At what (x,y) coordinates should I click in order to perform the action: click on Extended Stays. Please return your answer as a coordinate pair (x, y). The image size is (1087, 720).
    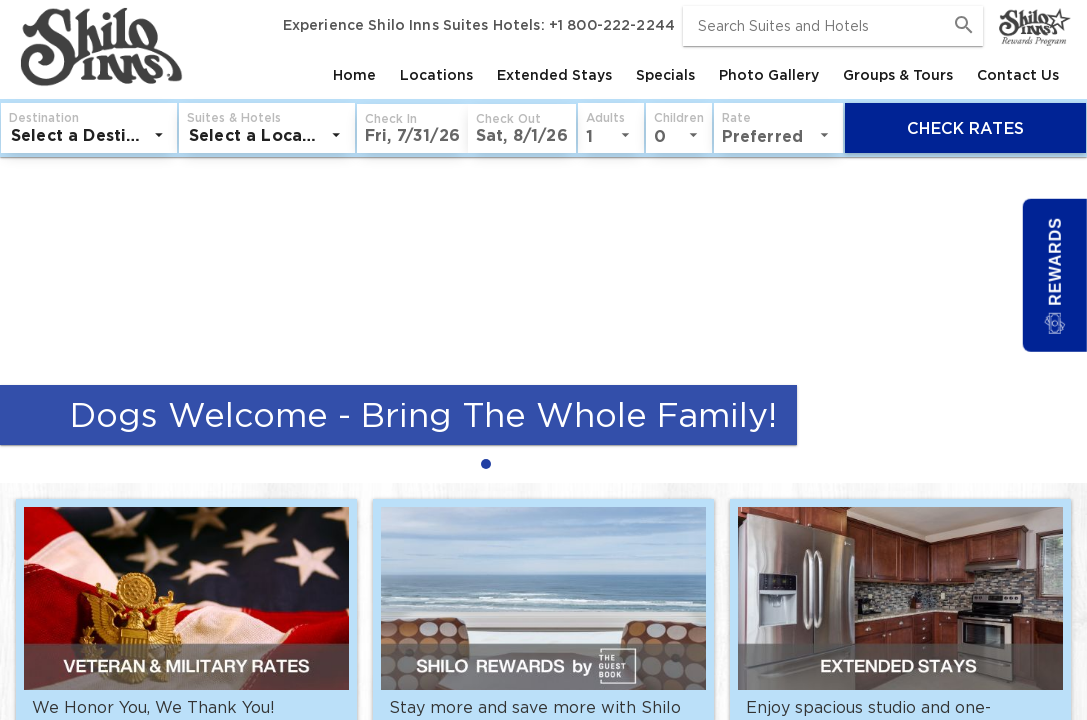
    Looking at the image, I should click on (554, 75).